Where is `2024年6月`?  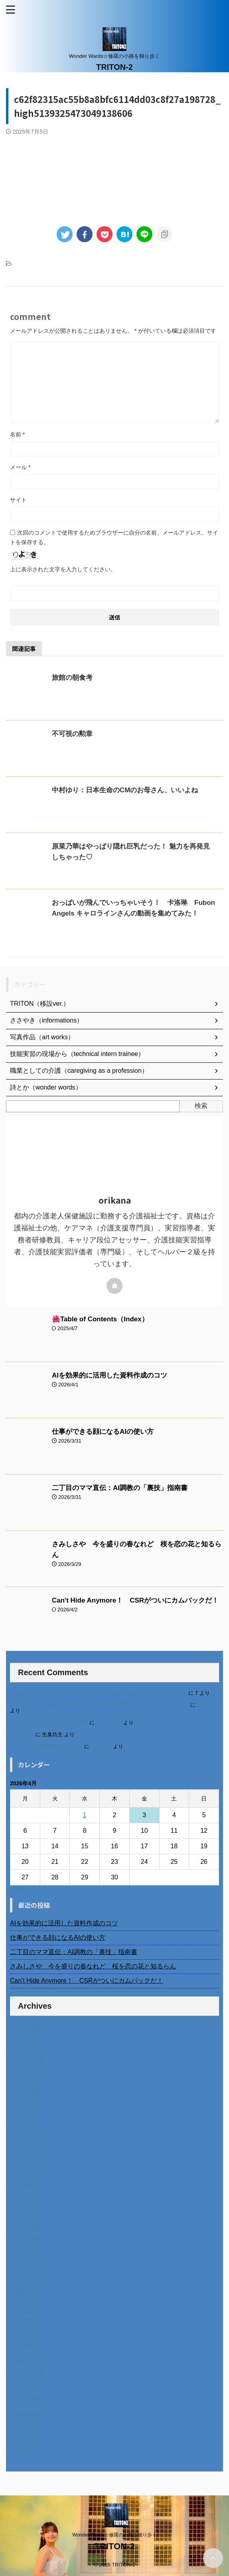
2024年6月 is located at coordinates (25, 2212).